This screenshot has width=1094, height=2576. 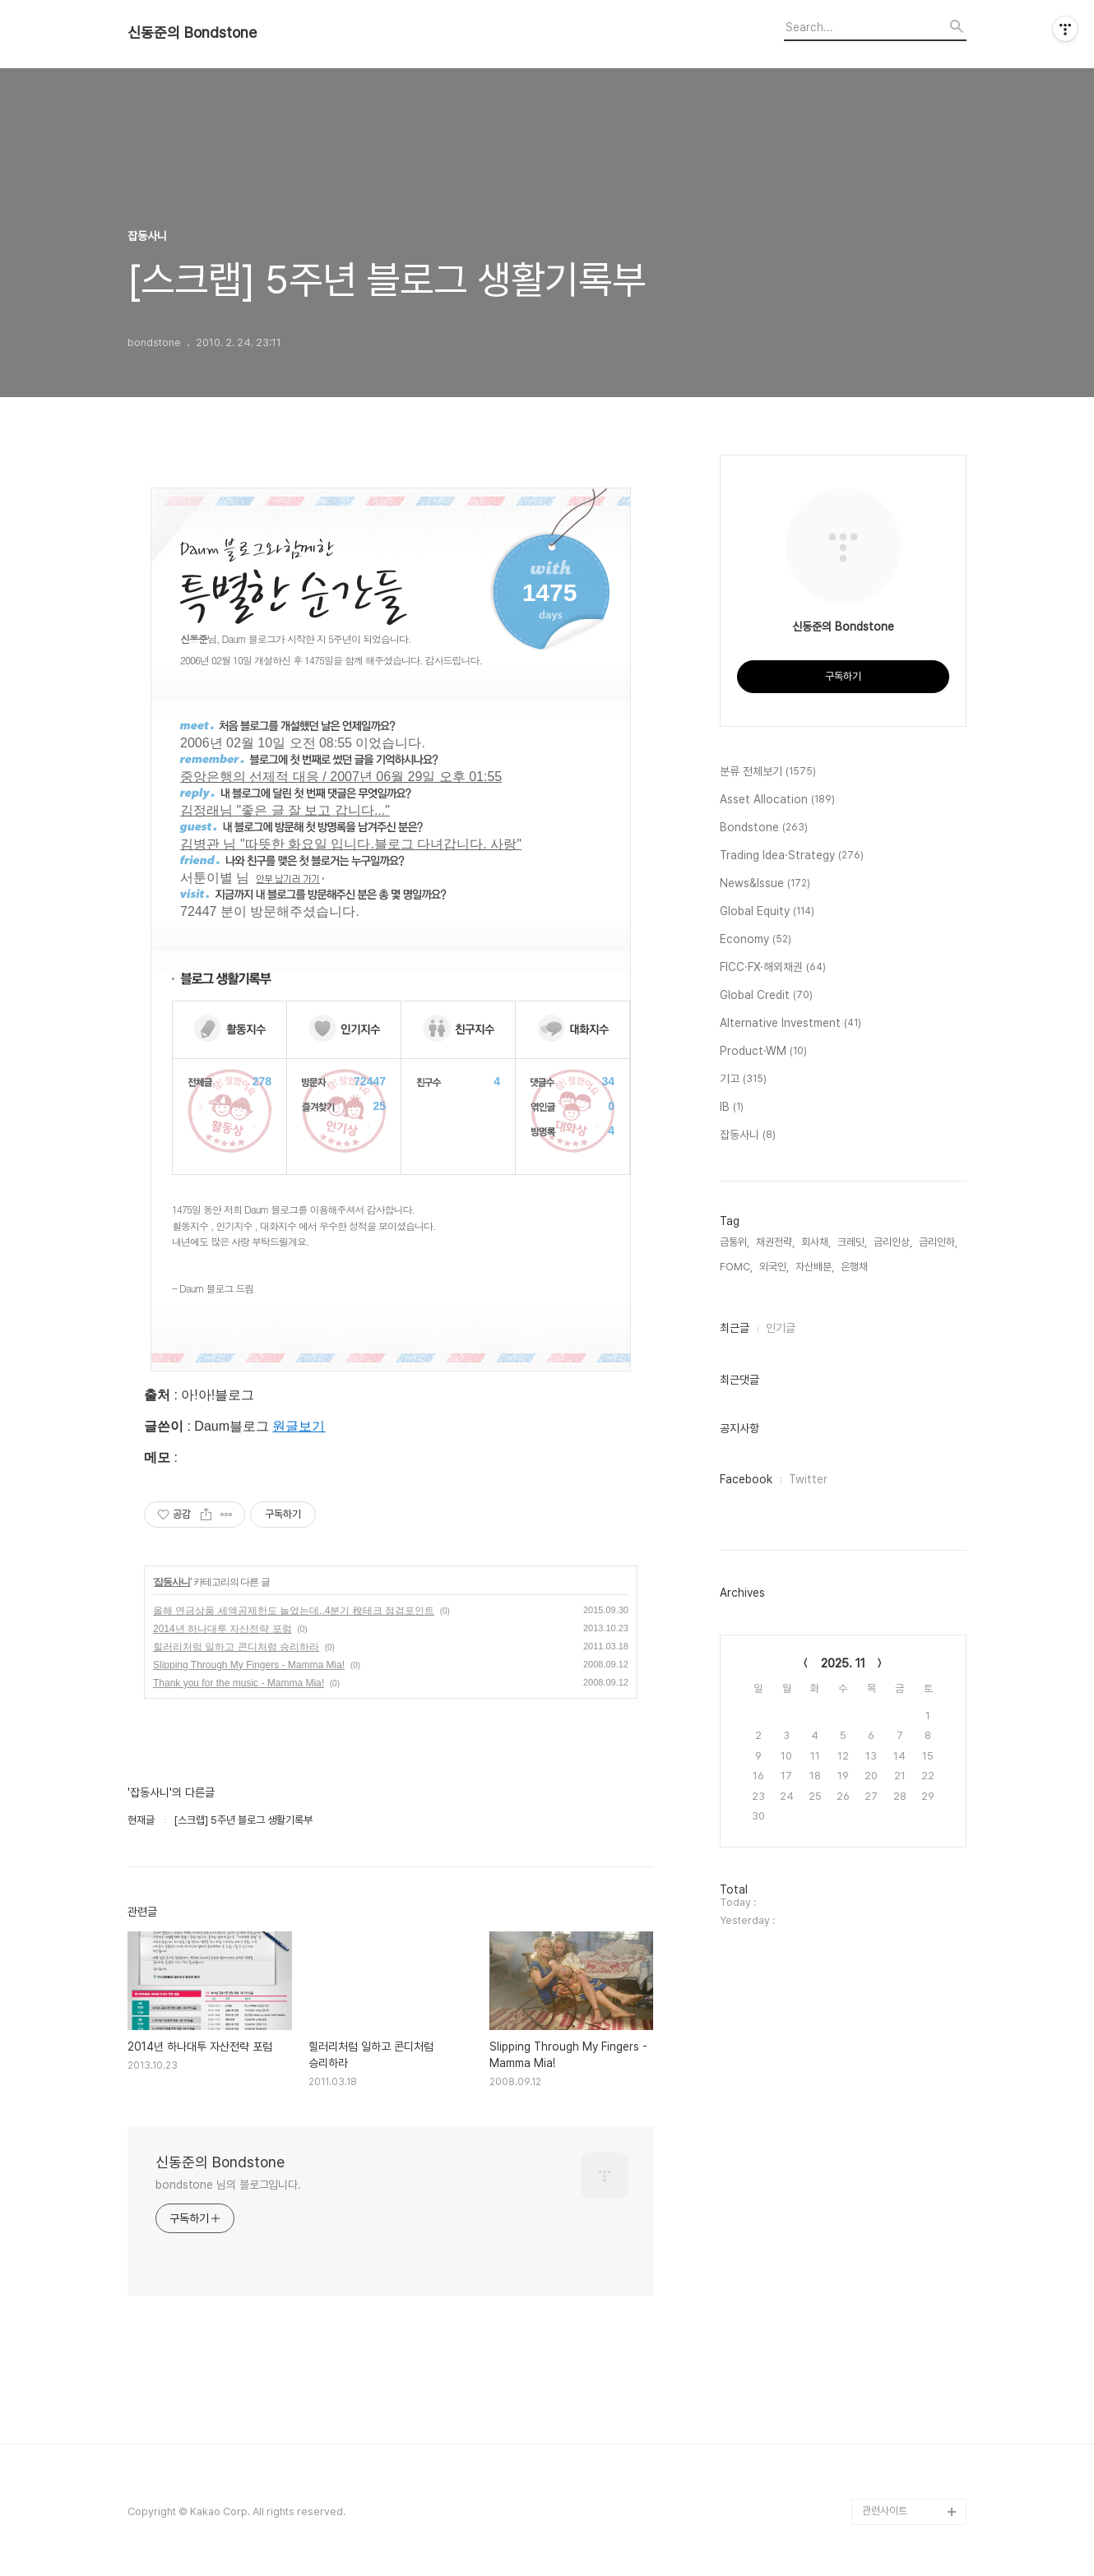 I want to click on Economy, so click(x=755, y=940).